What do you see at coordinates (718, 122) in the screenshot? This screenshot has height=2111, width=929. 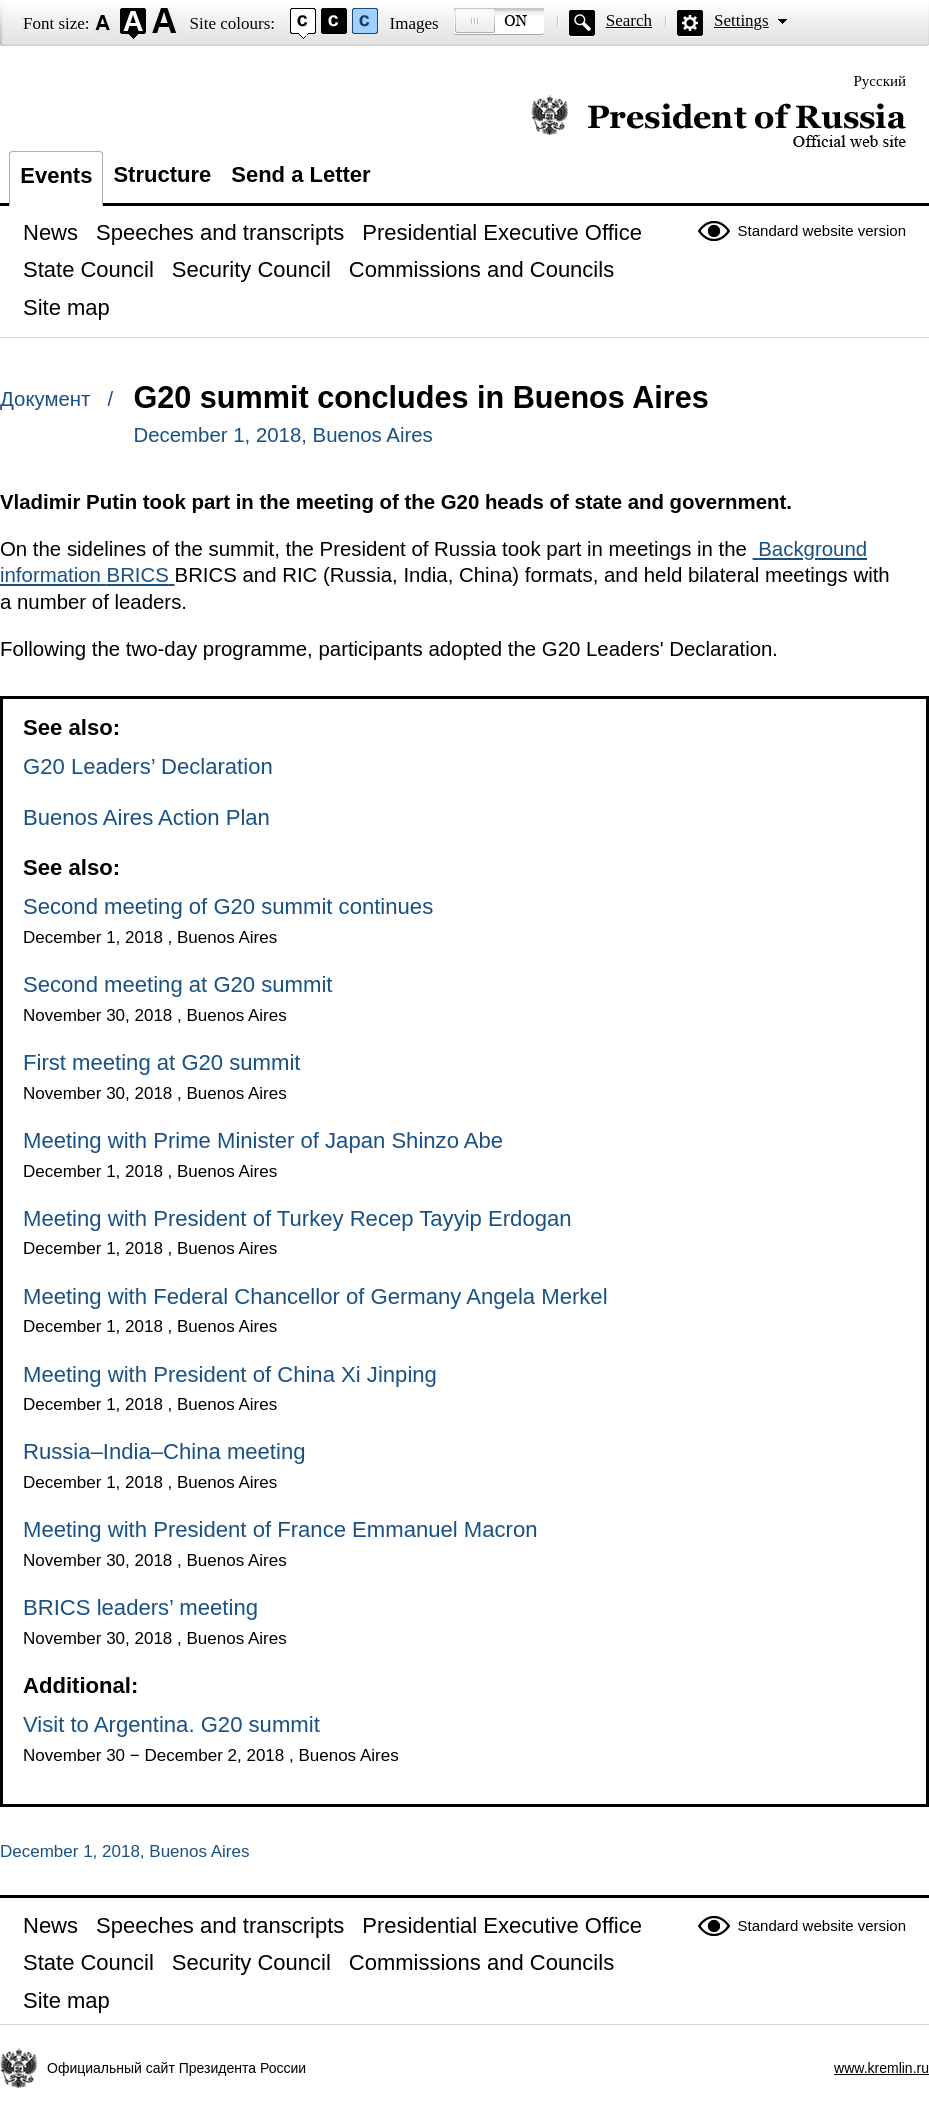 I see `Official website of the President of Russia` at bounding box center [718, 122].